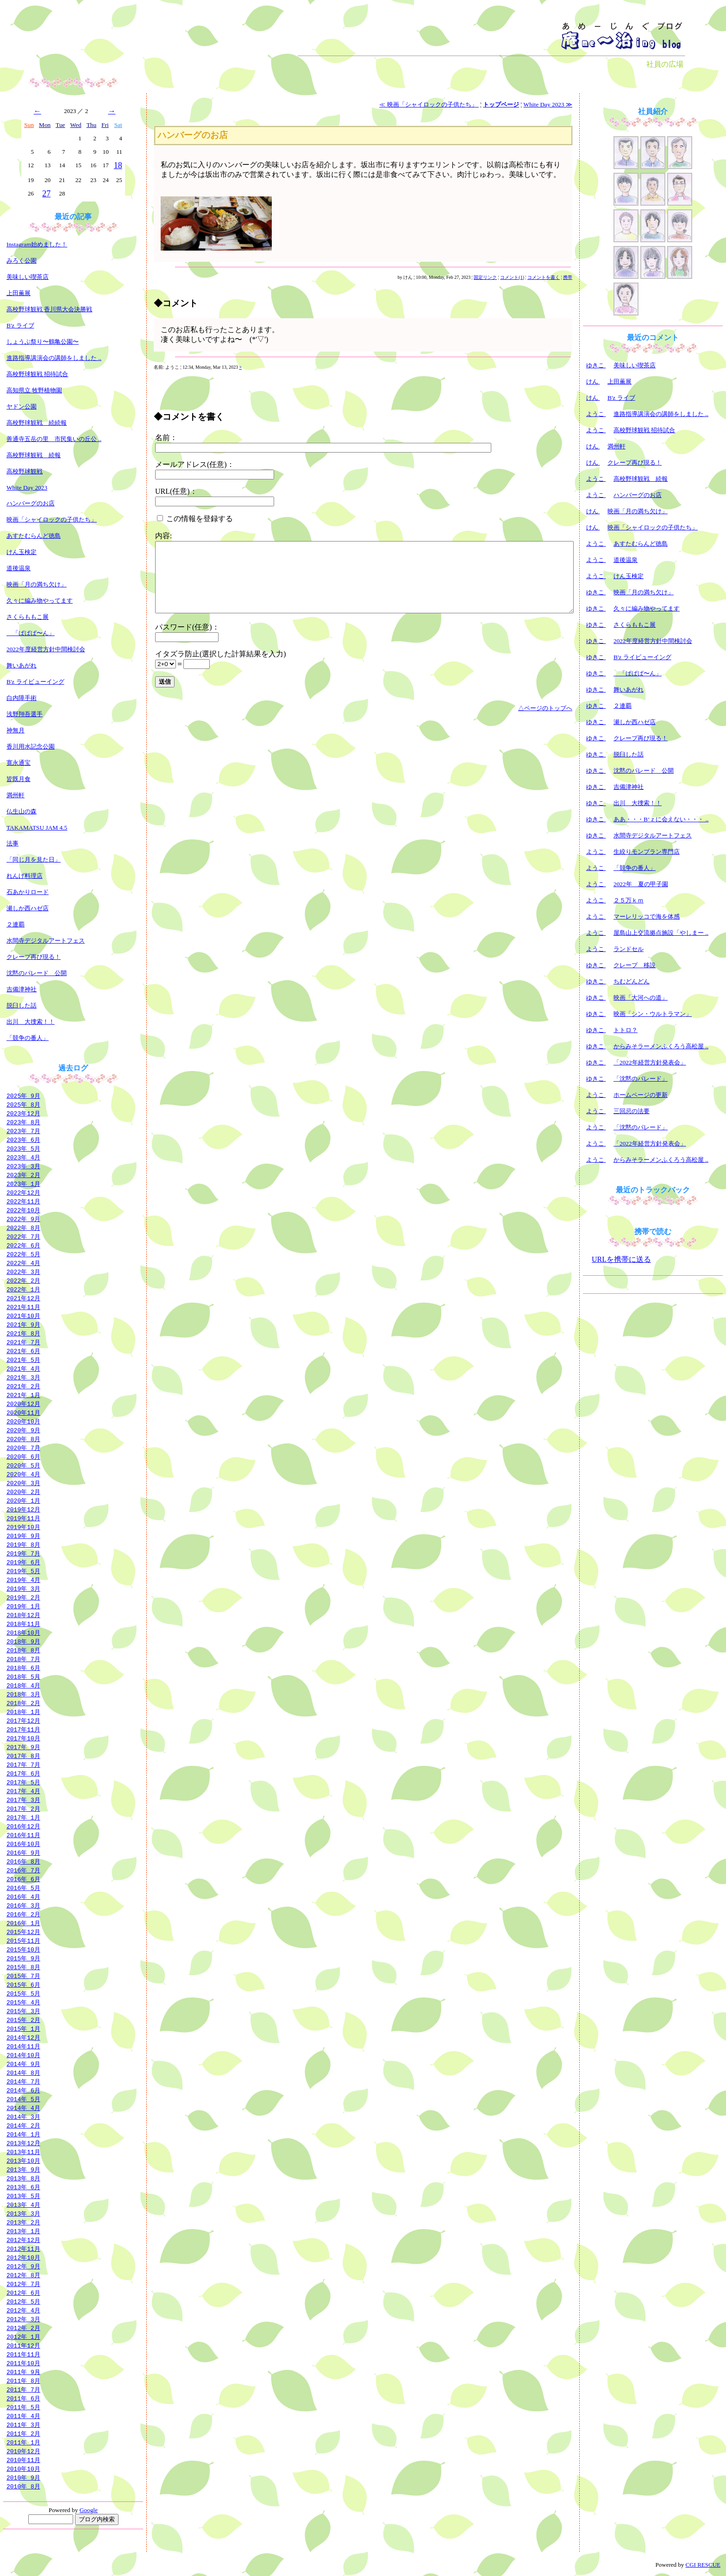 The image size is (726, 2576). I want to click on 2021年 1月, so click(23, 1395).